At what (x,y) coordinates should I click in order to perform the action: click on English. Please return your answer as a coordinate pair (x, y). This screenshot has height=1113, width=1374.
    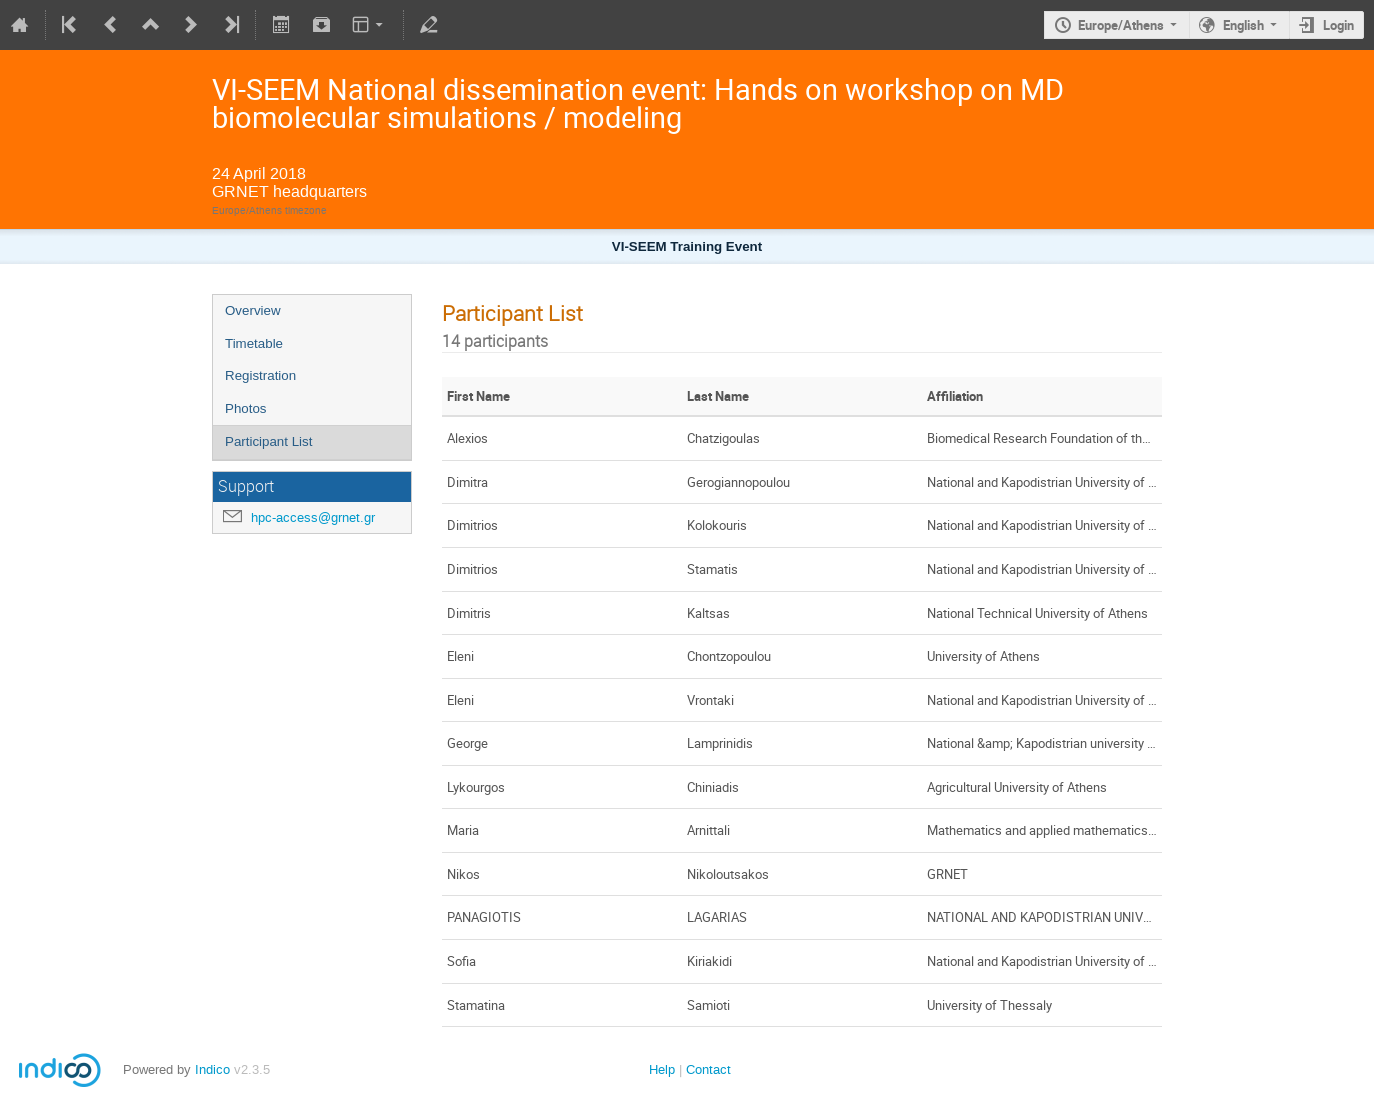
    Looking at the image, I should click on (1243, 25).